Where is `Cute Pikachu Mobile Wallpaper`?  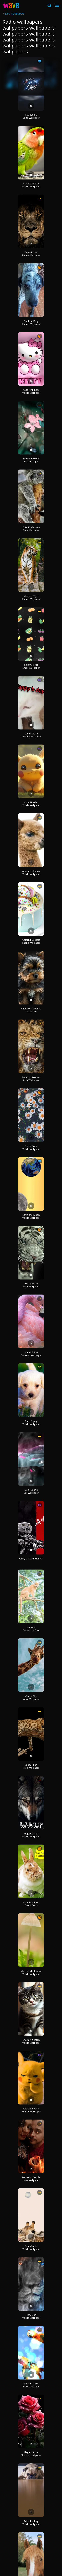
Cute Pikachu Mobile Wallpaper is located at coordinates (31, 804).